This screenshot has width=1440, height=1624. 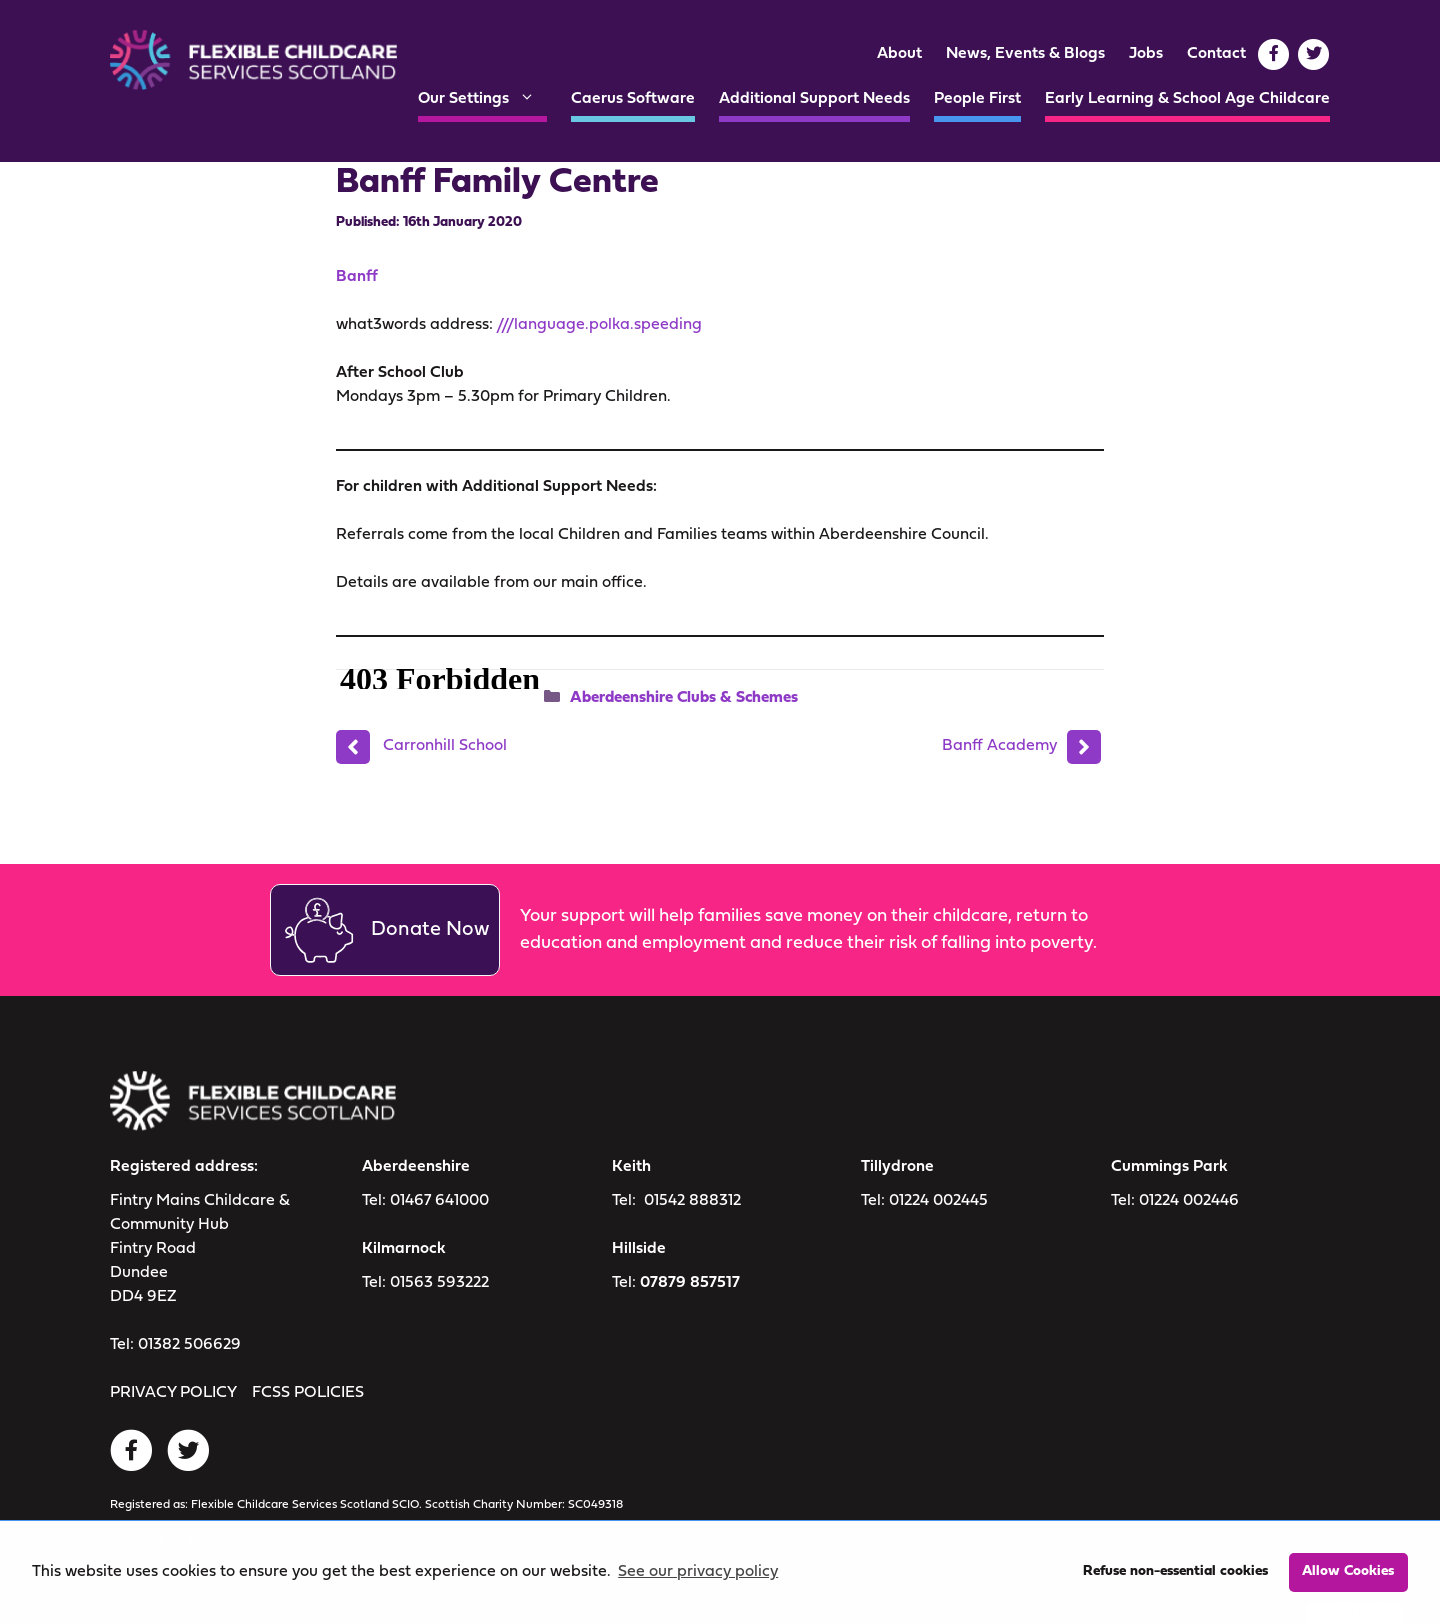 I want to click on PRIVACY POLICY, so click(x=173, y=1393).